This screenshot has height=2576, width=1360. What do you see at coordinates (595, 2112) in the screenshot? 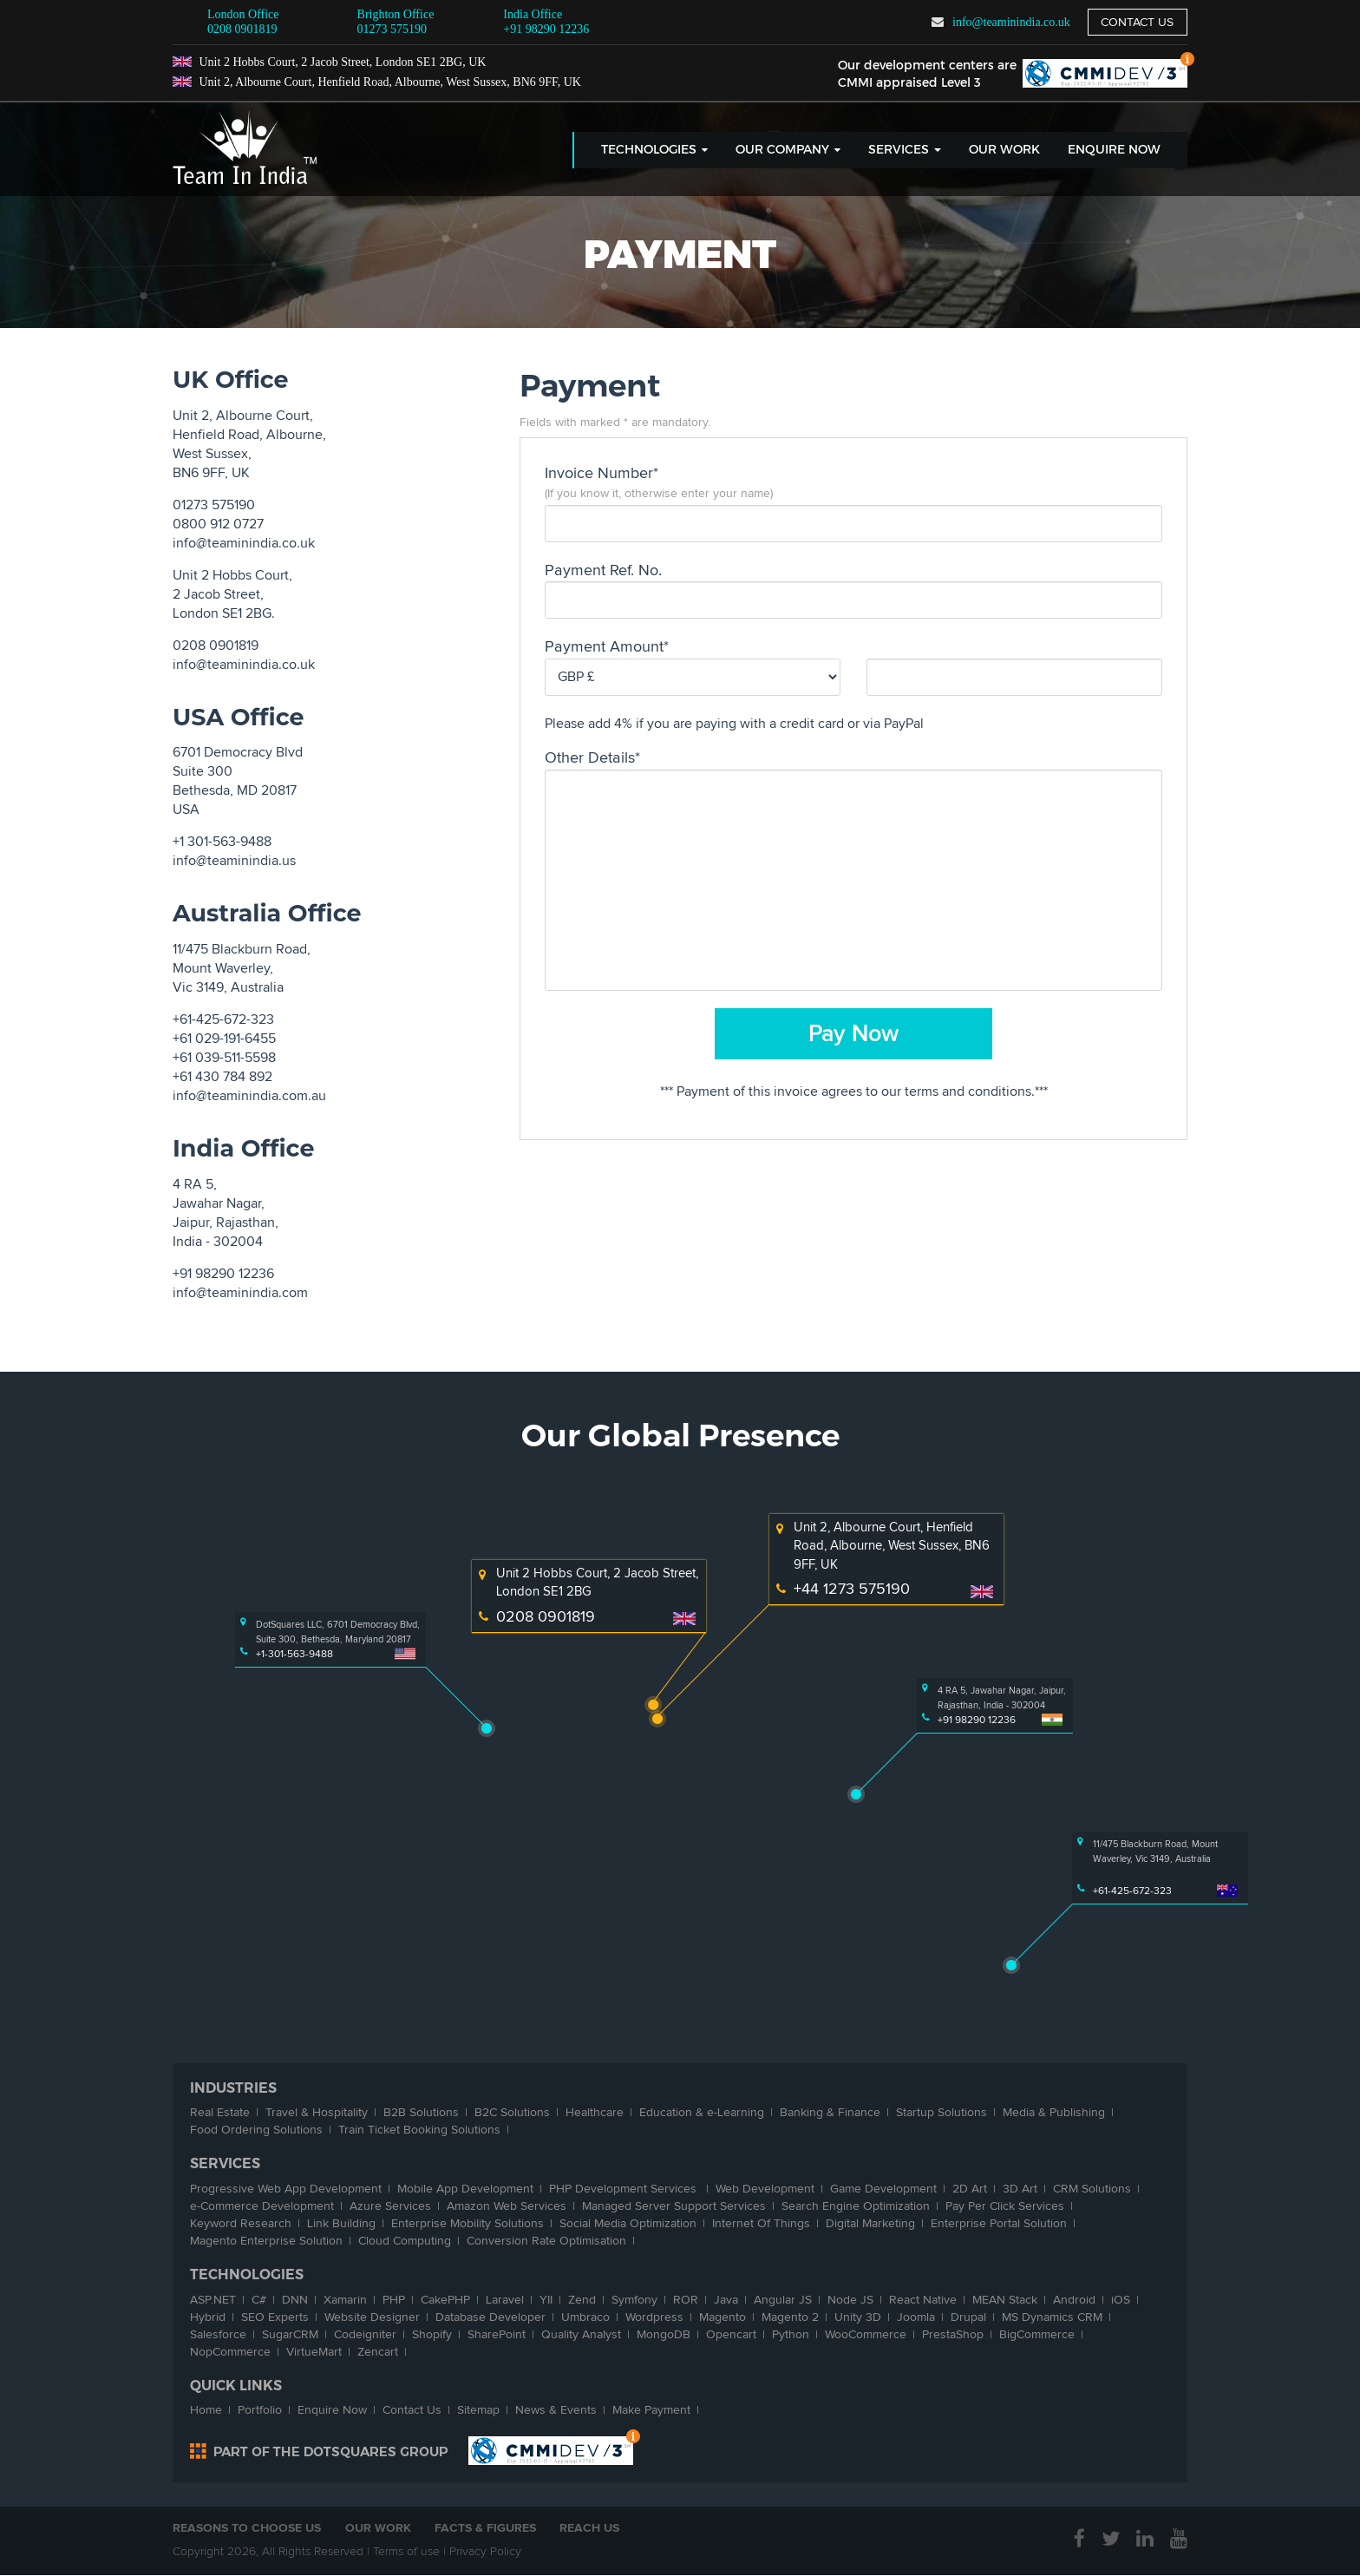
I see `Healthcare` at bounding box center [595, 2112].